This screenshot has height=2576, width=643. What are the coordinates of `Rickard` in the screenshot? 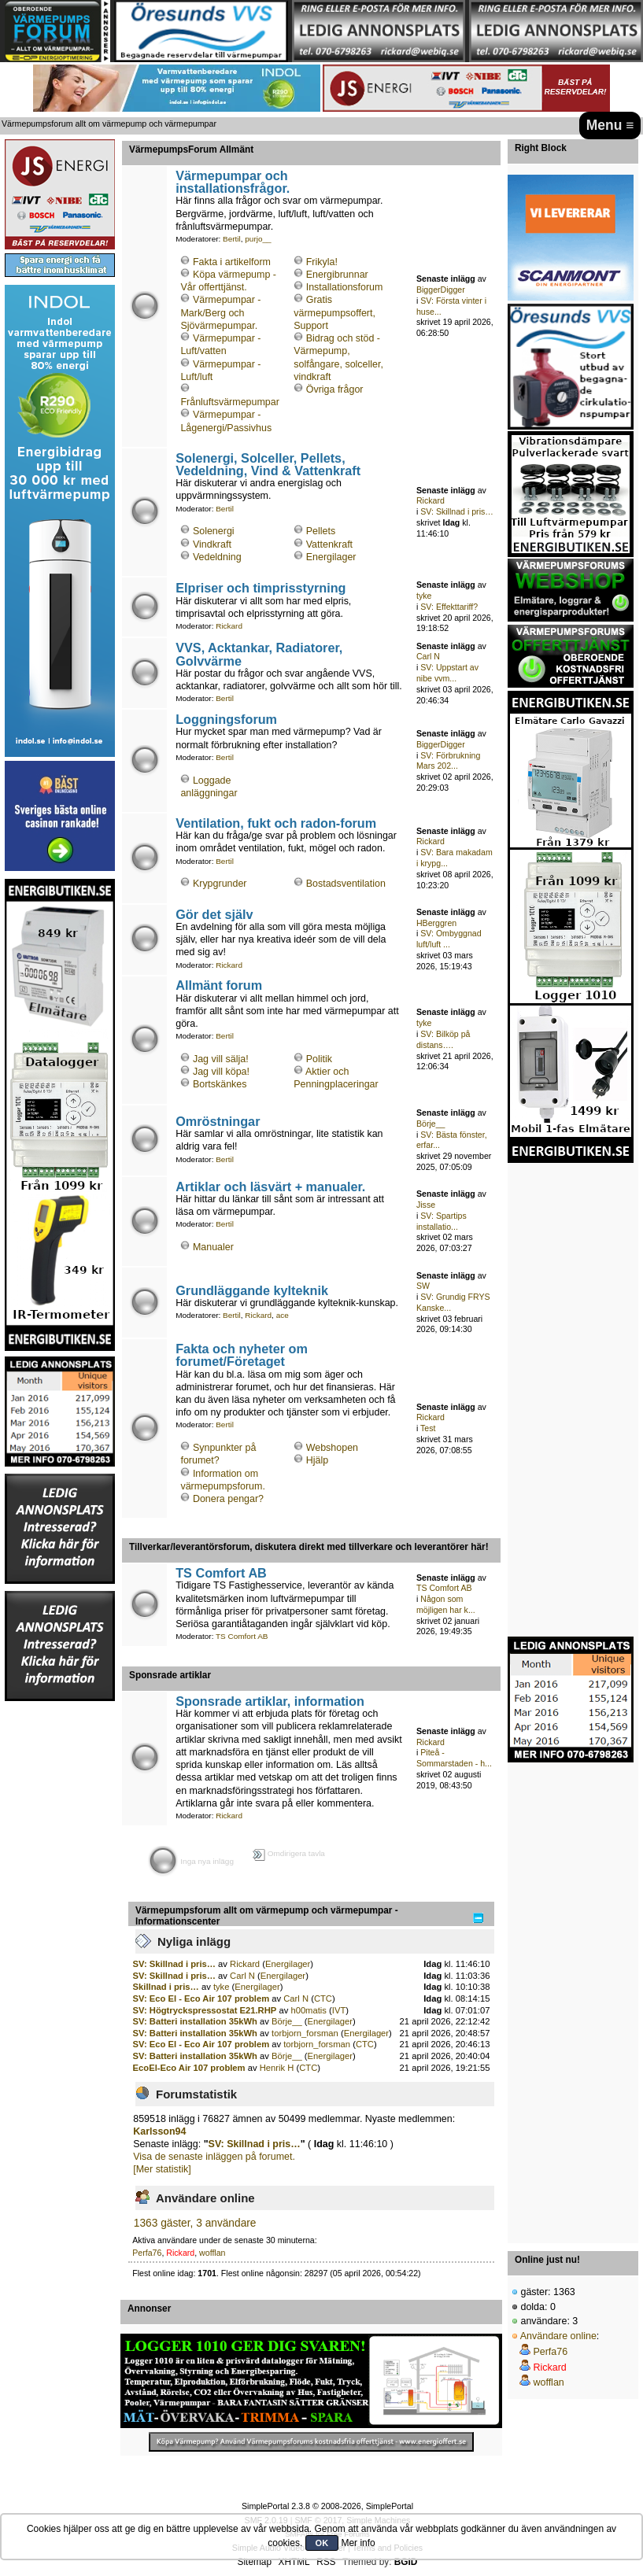 It's located at (430, 500).